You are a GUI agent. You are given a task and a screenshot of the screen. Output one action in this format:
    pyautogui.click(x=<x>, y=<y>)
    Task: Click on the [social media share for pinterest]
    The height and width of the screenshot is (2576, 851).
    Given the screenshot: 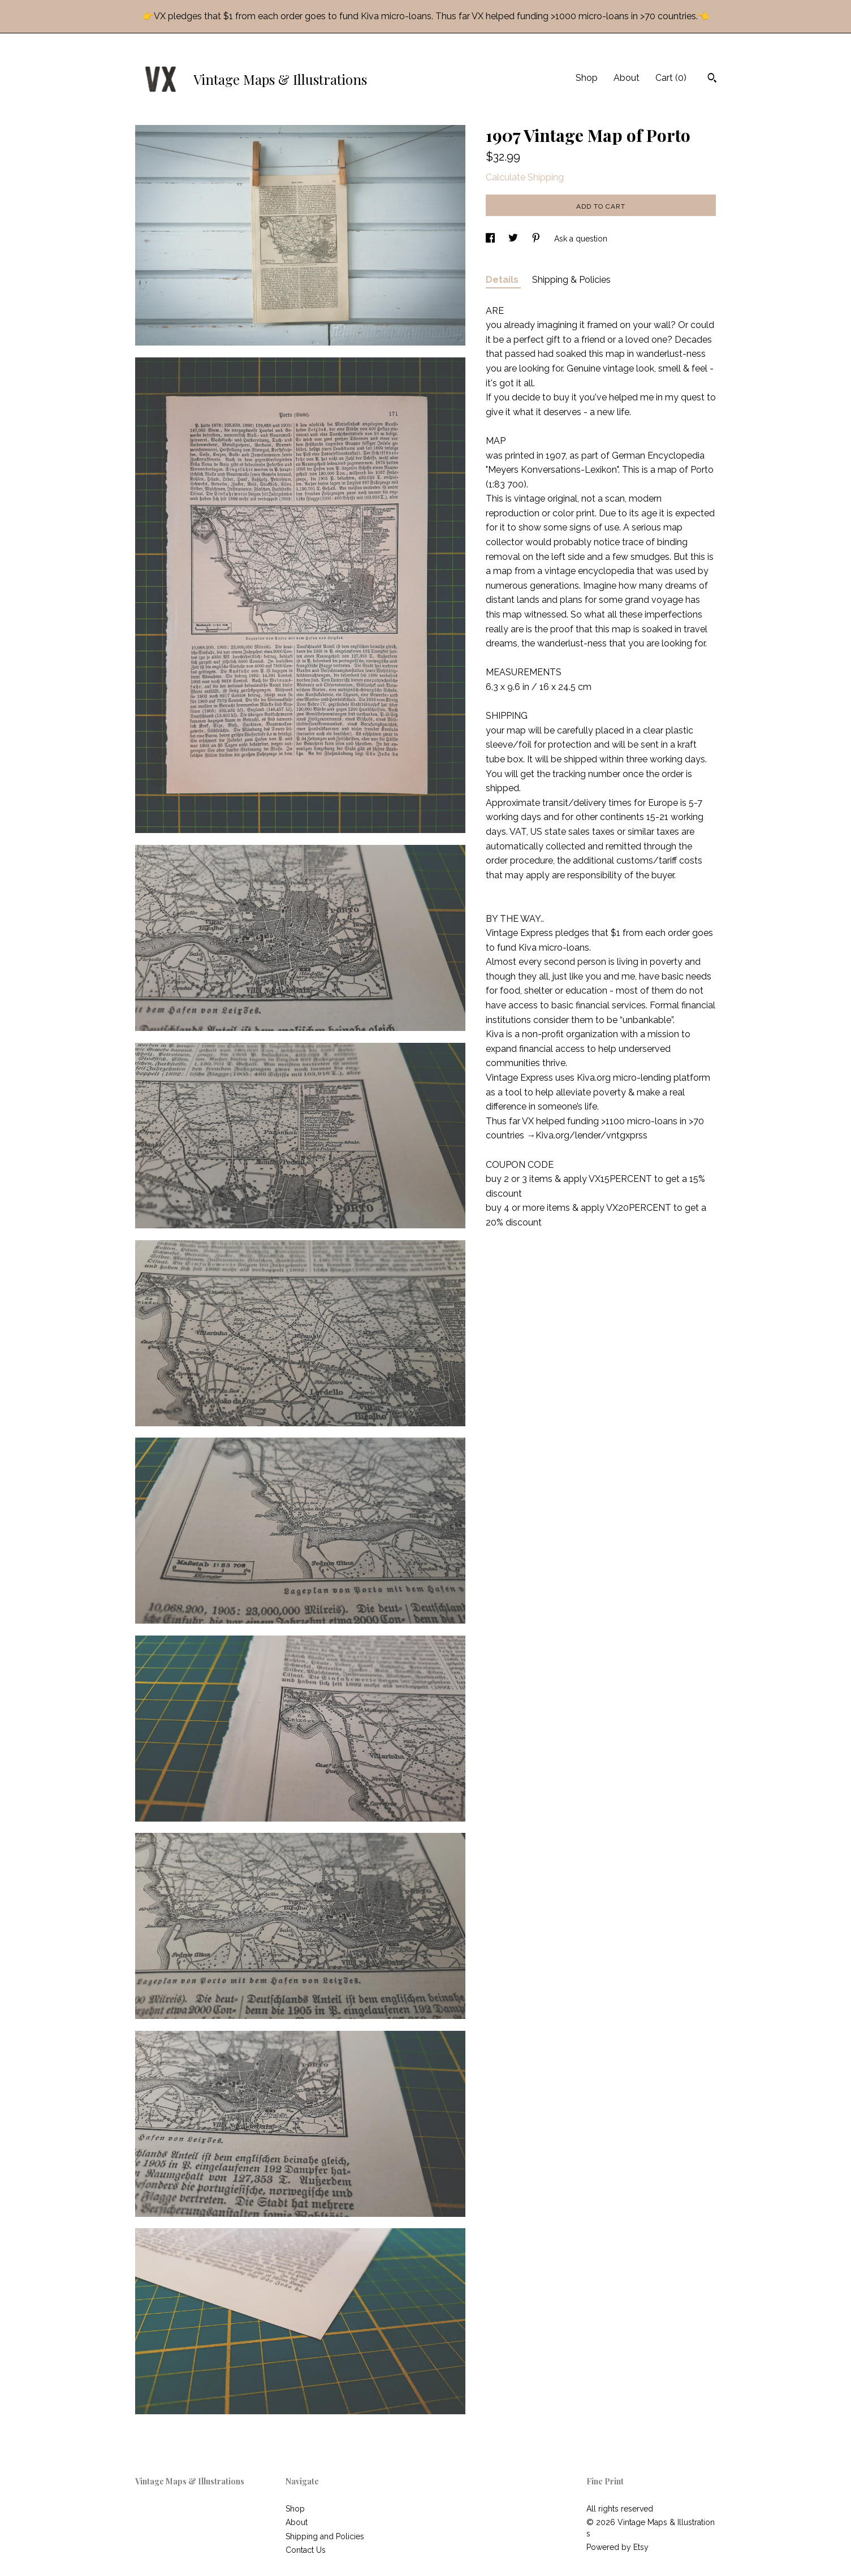 What is the action you would take?
    pyautogui.click(x=537, y=238)
    